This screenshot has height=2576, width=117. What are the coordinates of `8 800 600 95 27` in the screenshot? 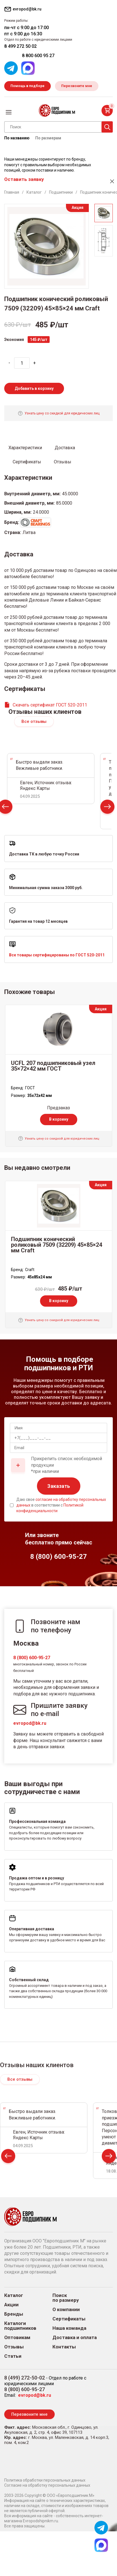 It's located at (38, 55).